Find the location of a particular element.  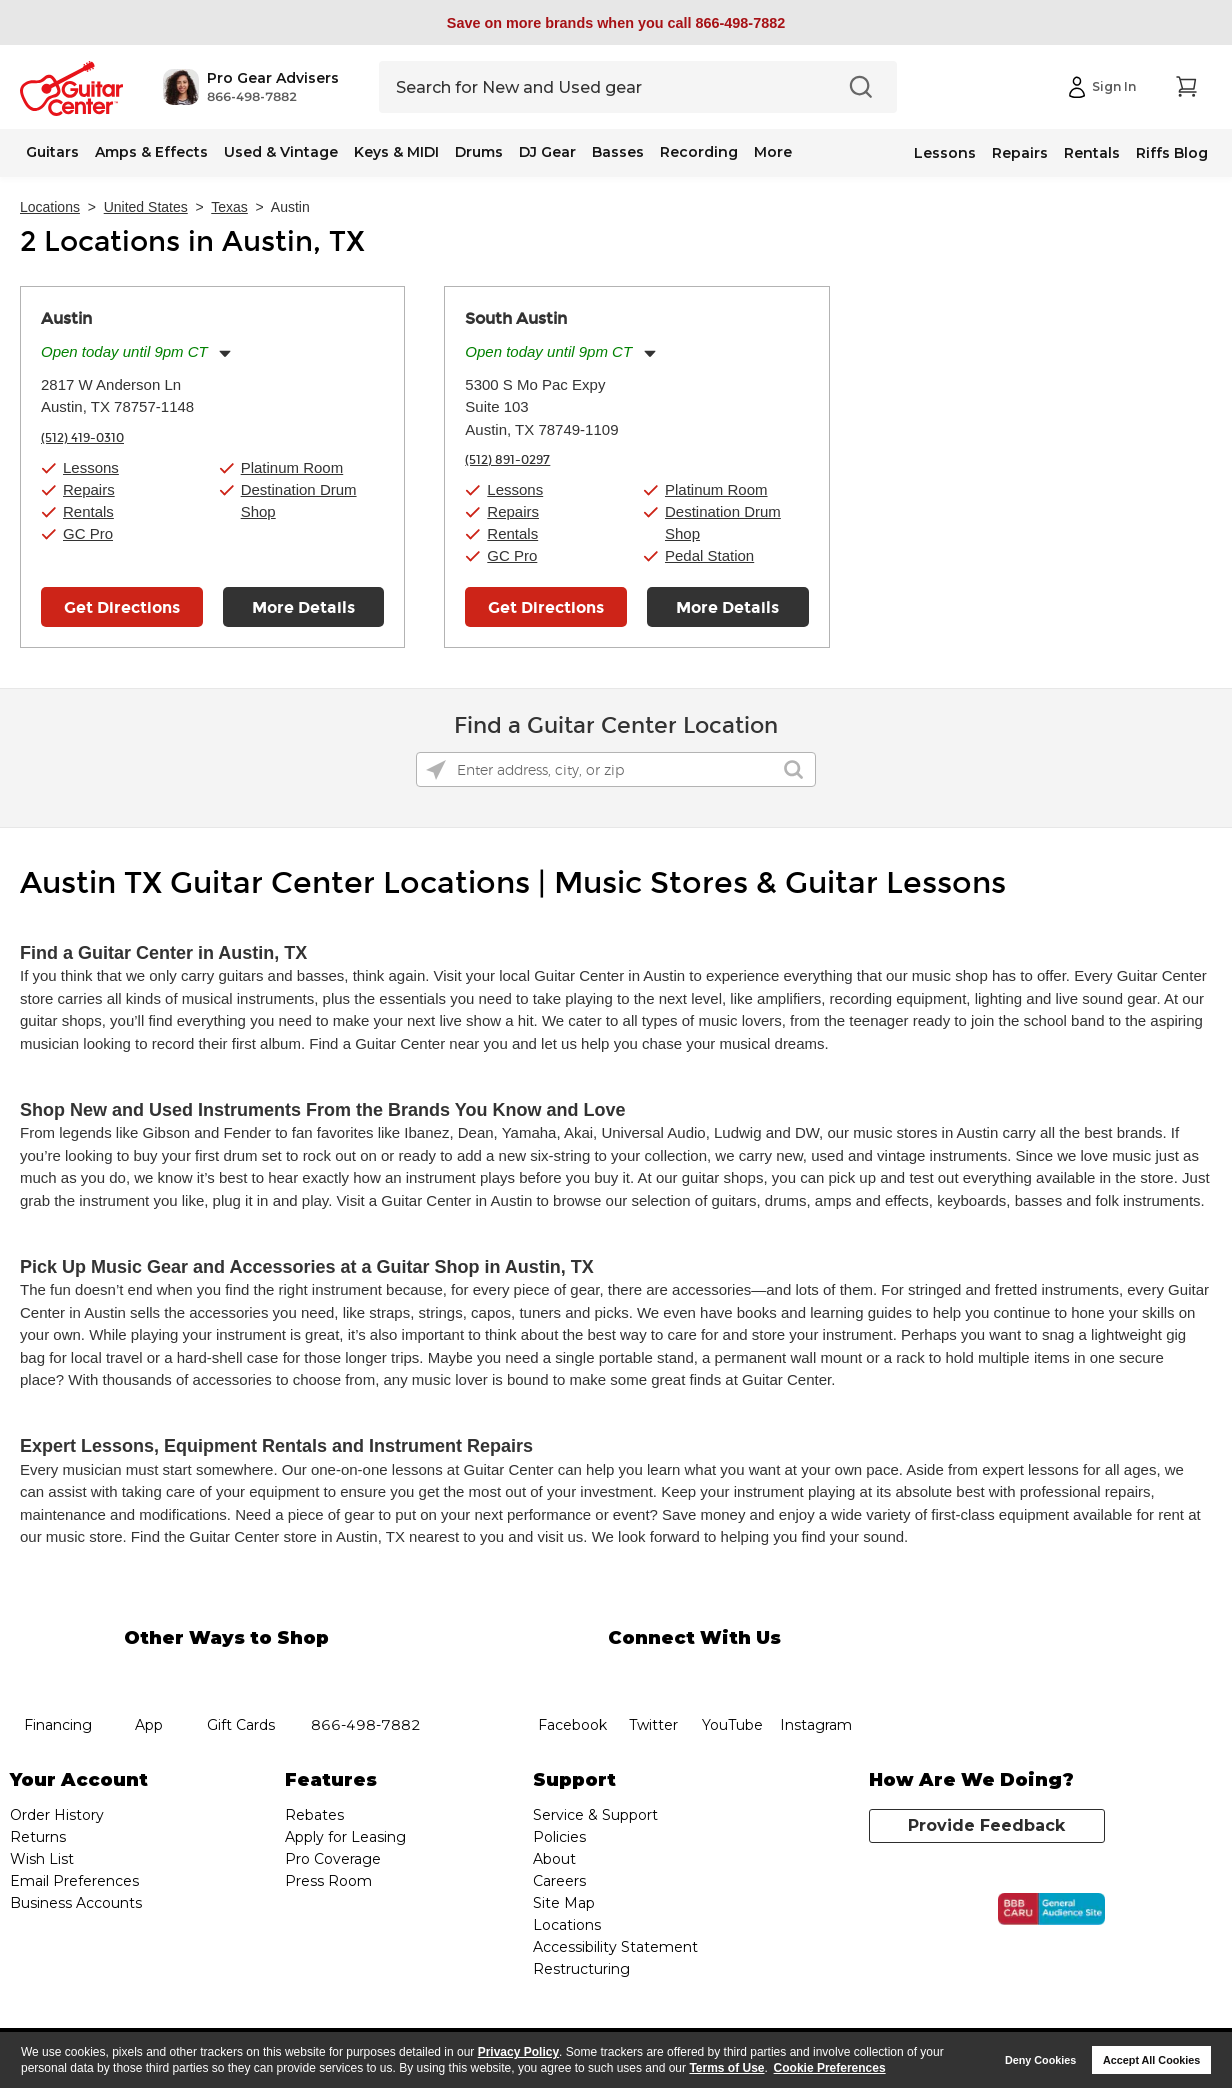

Keys & MIDI is located at coordinates (396, 152).